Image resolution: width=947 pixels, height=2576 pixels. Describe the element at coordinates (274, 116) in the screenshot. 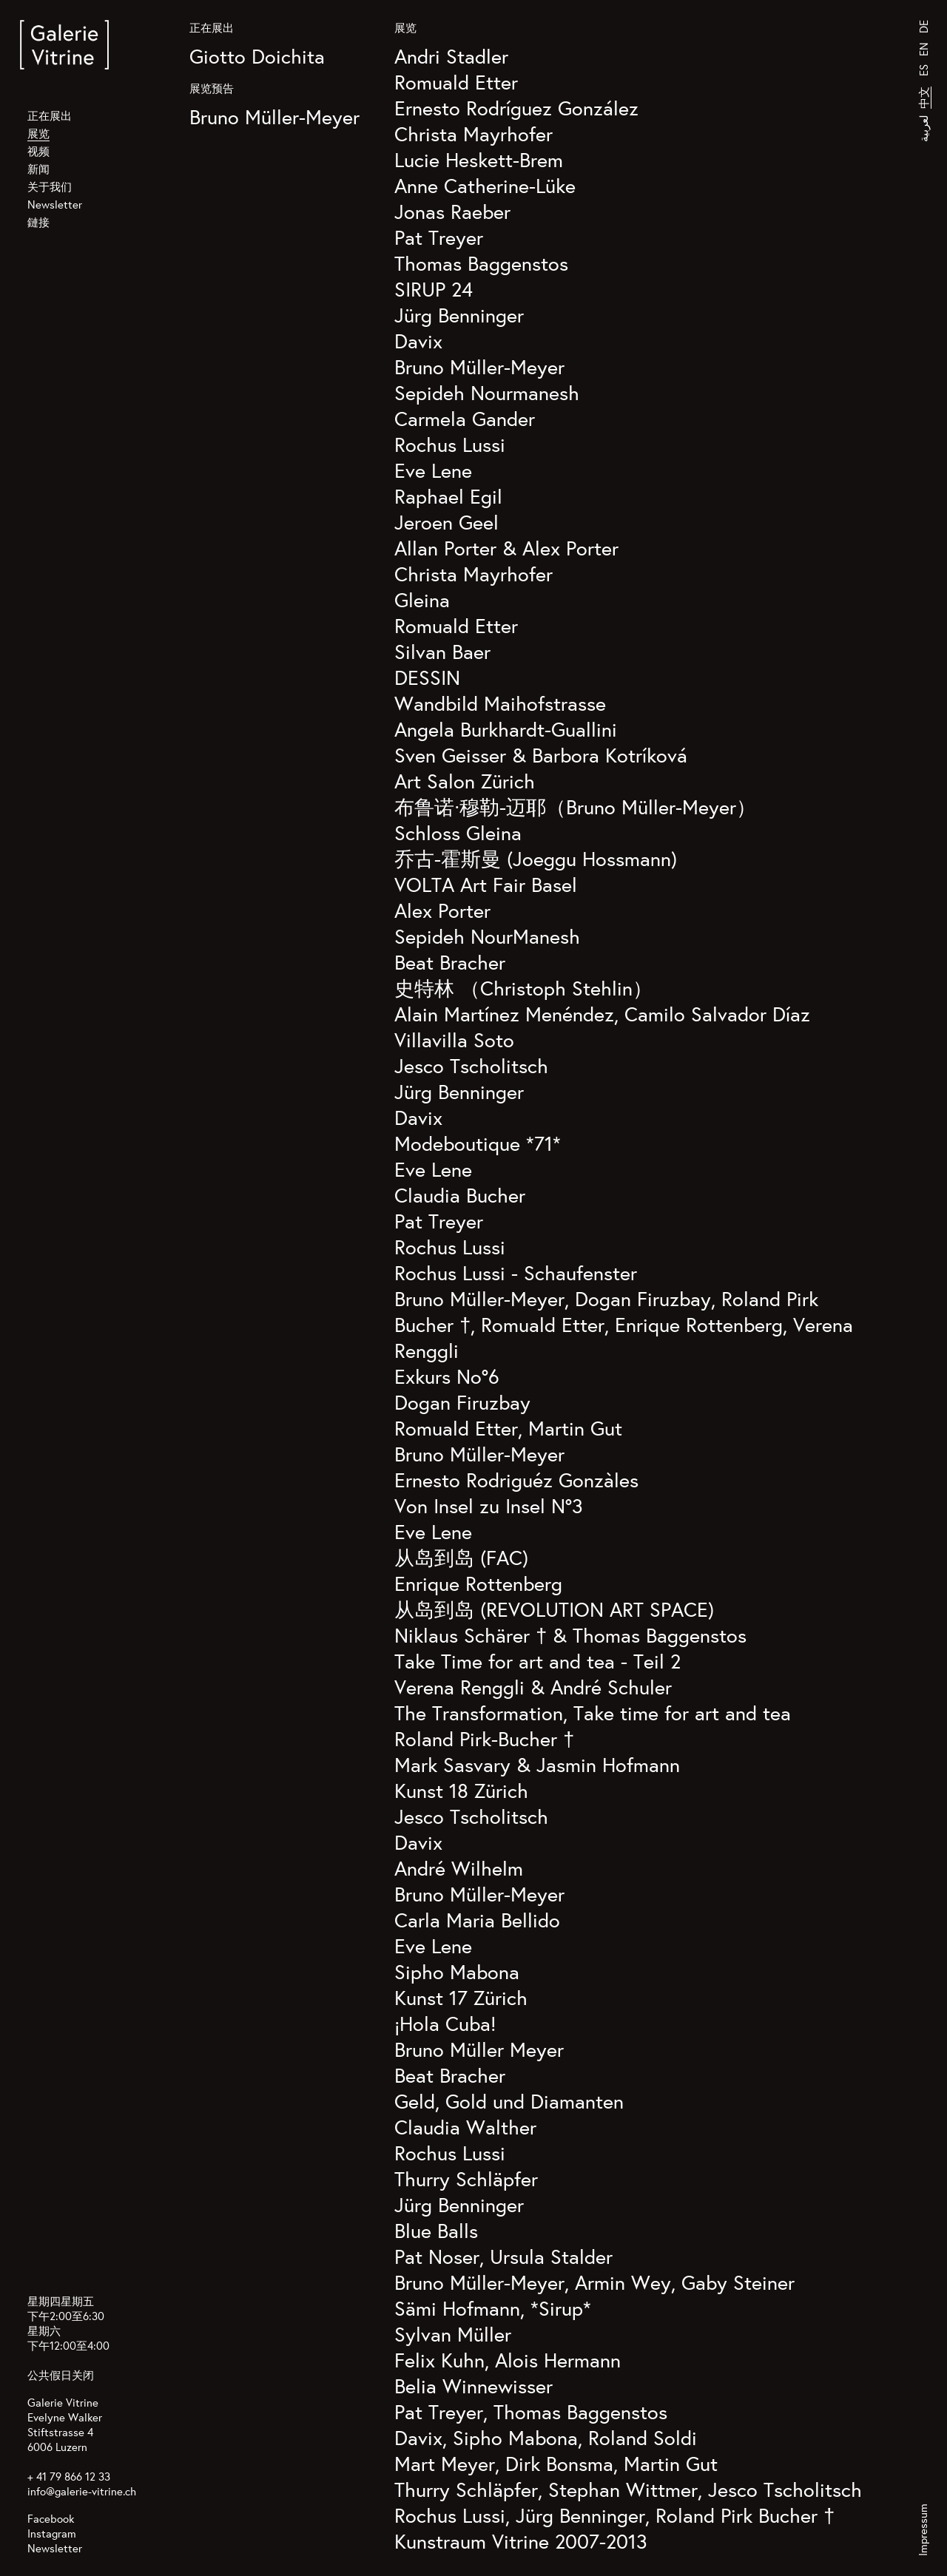

I see `Bruno Müller-Meyer` at that location.